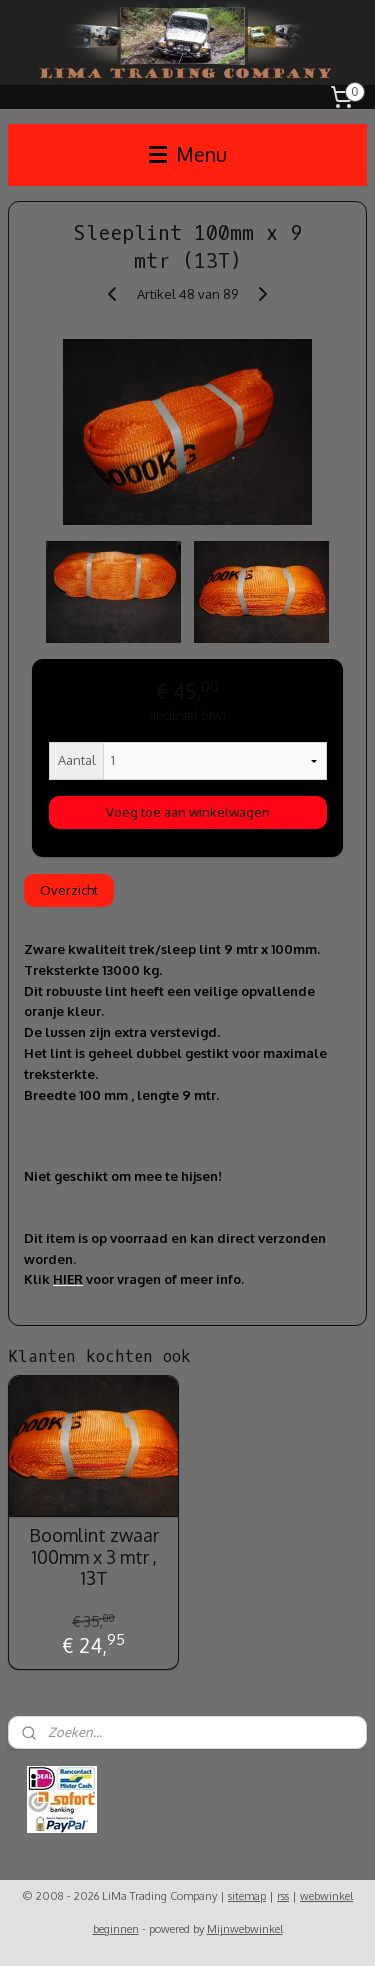 This screenshot has height=1966, width=375. What do you see at coordinates (188, 812) in the screenshot?
I see `Voeg toe aan winkelwagen` at bounding box center [188, 812].